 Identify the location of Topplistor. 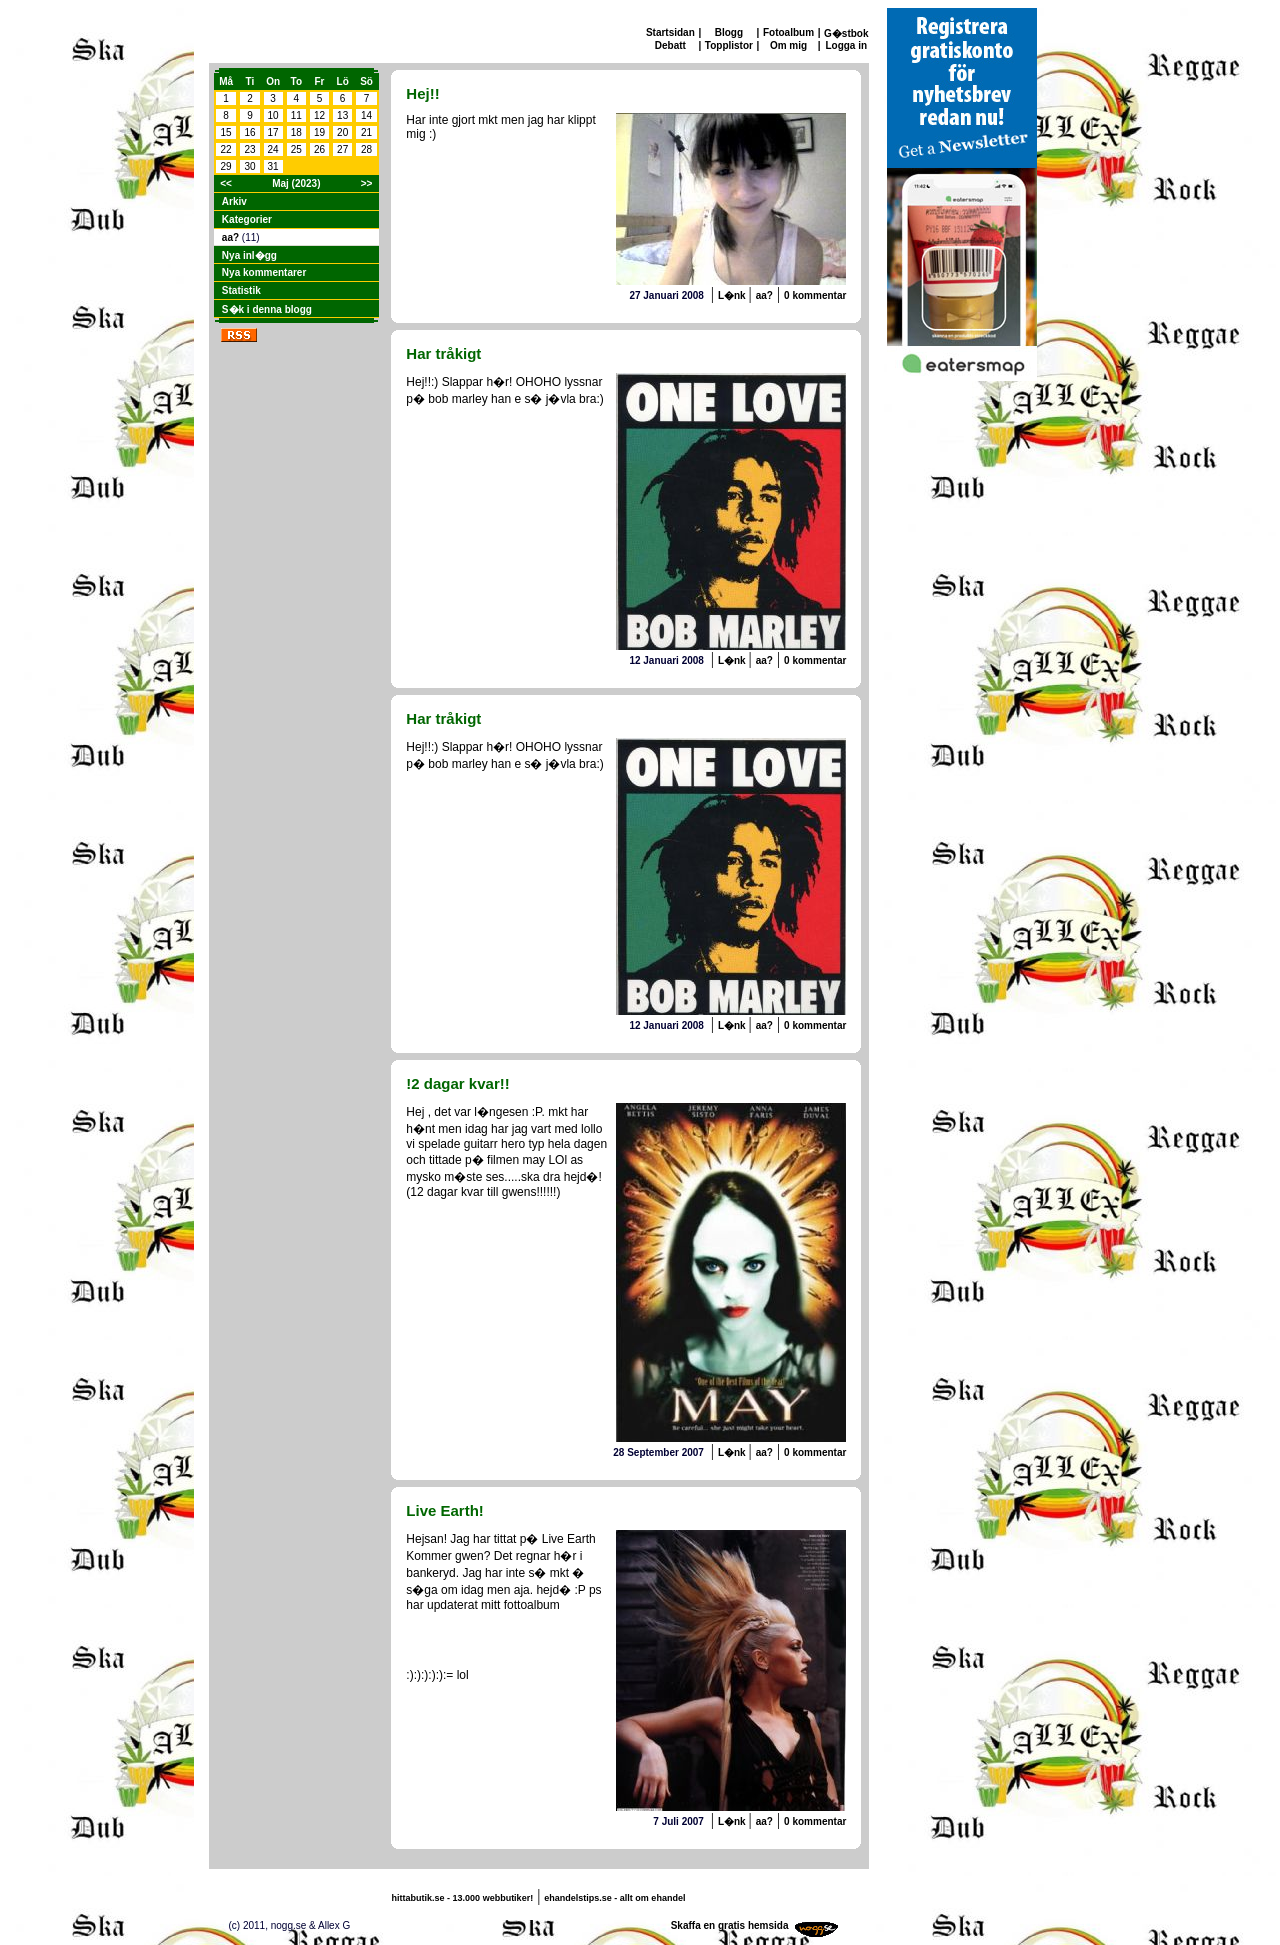
(729, 45).